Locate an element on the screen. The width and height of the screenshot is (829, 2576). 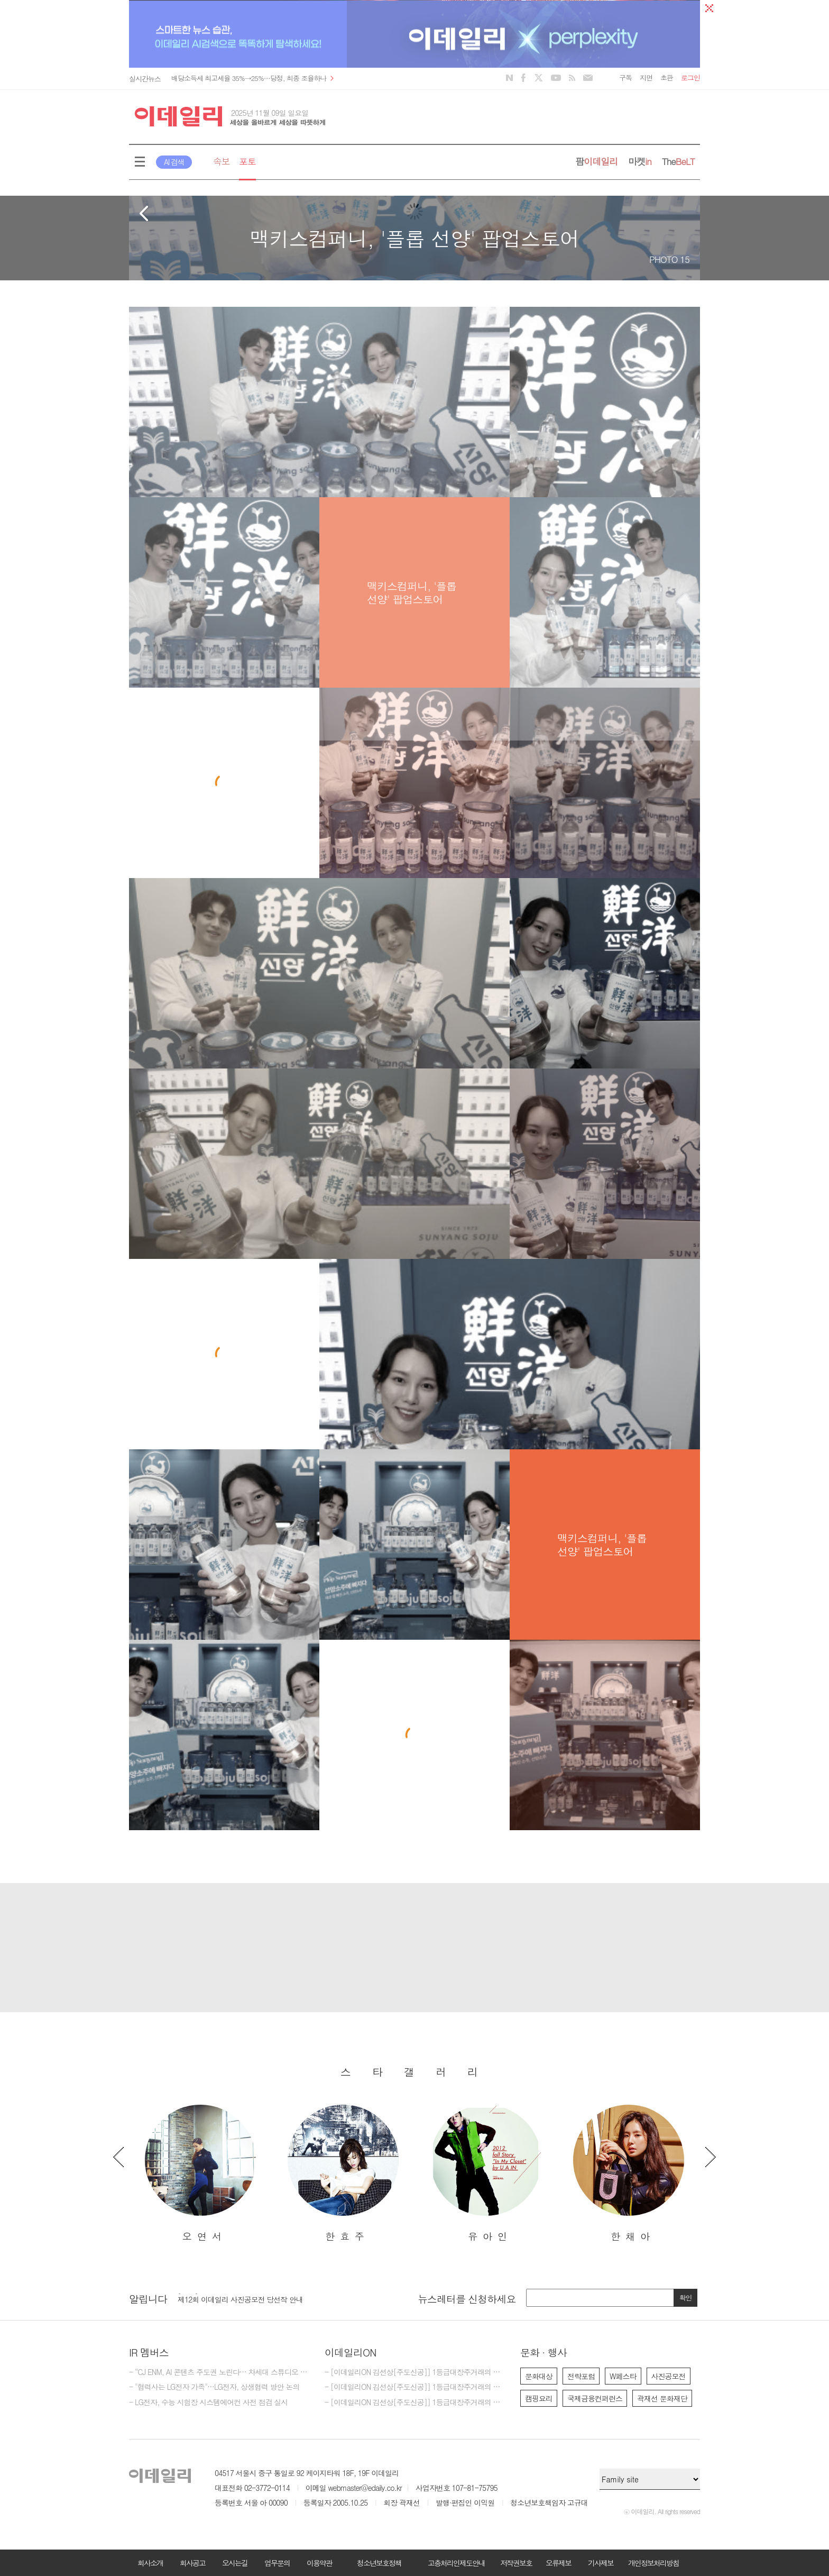
Previous [button] is located at coordinates (118, 2157).